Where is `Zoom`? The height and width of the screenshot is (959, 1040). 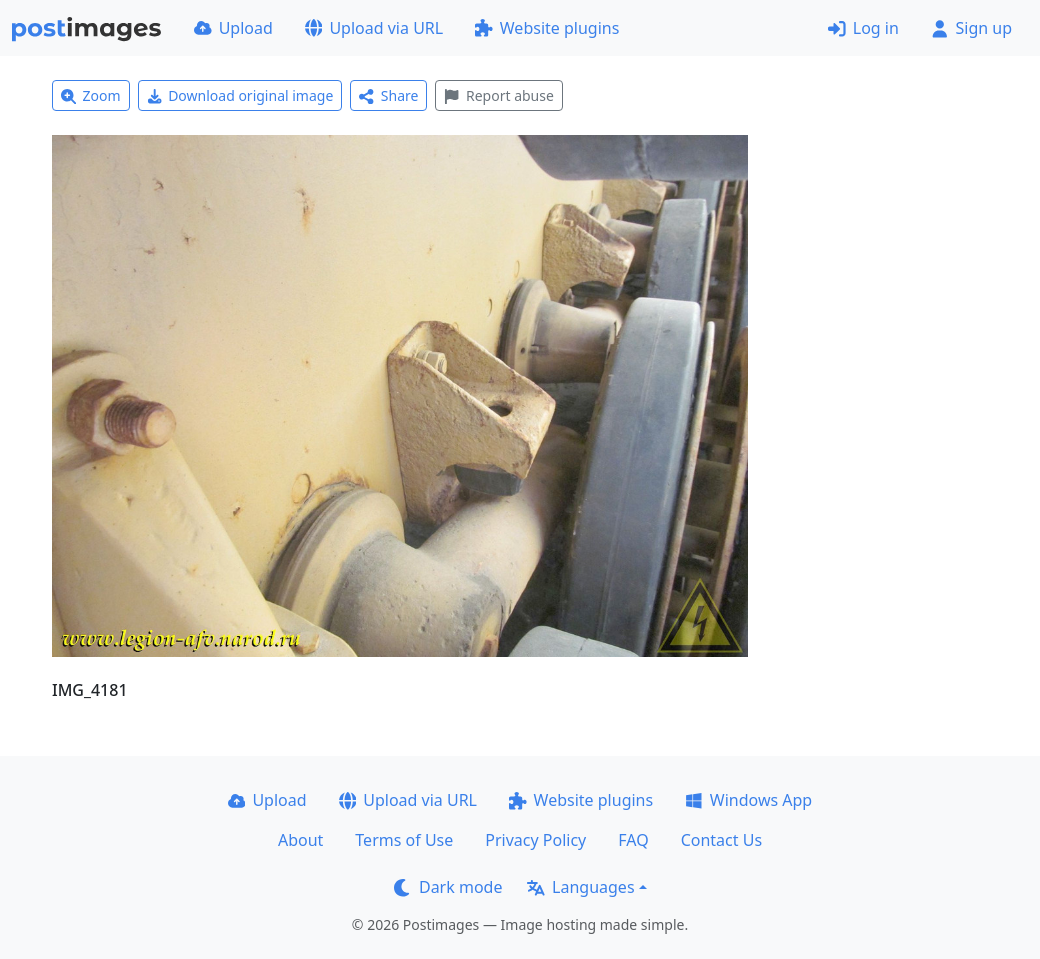 Zoom is located at coordinates (91, 95).